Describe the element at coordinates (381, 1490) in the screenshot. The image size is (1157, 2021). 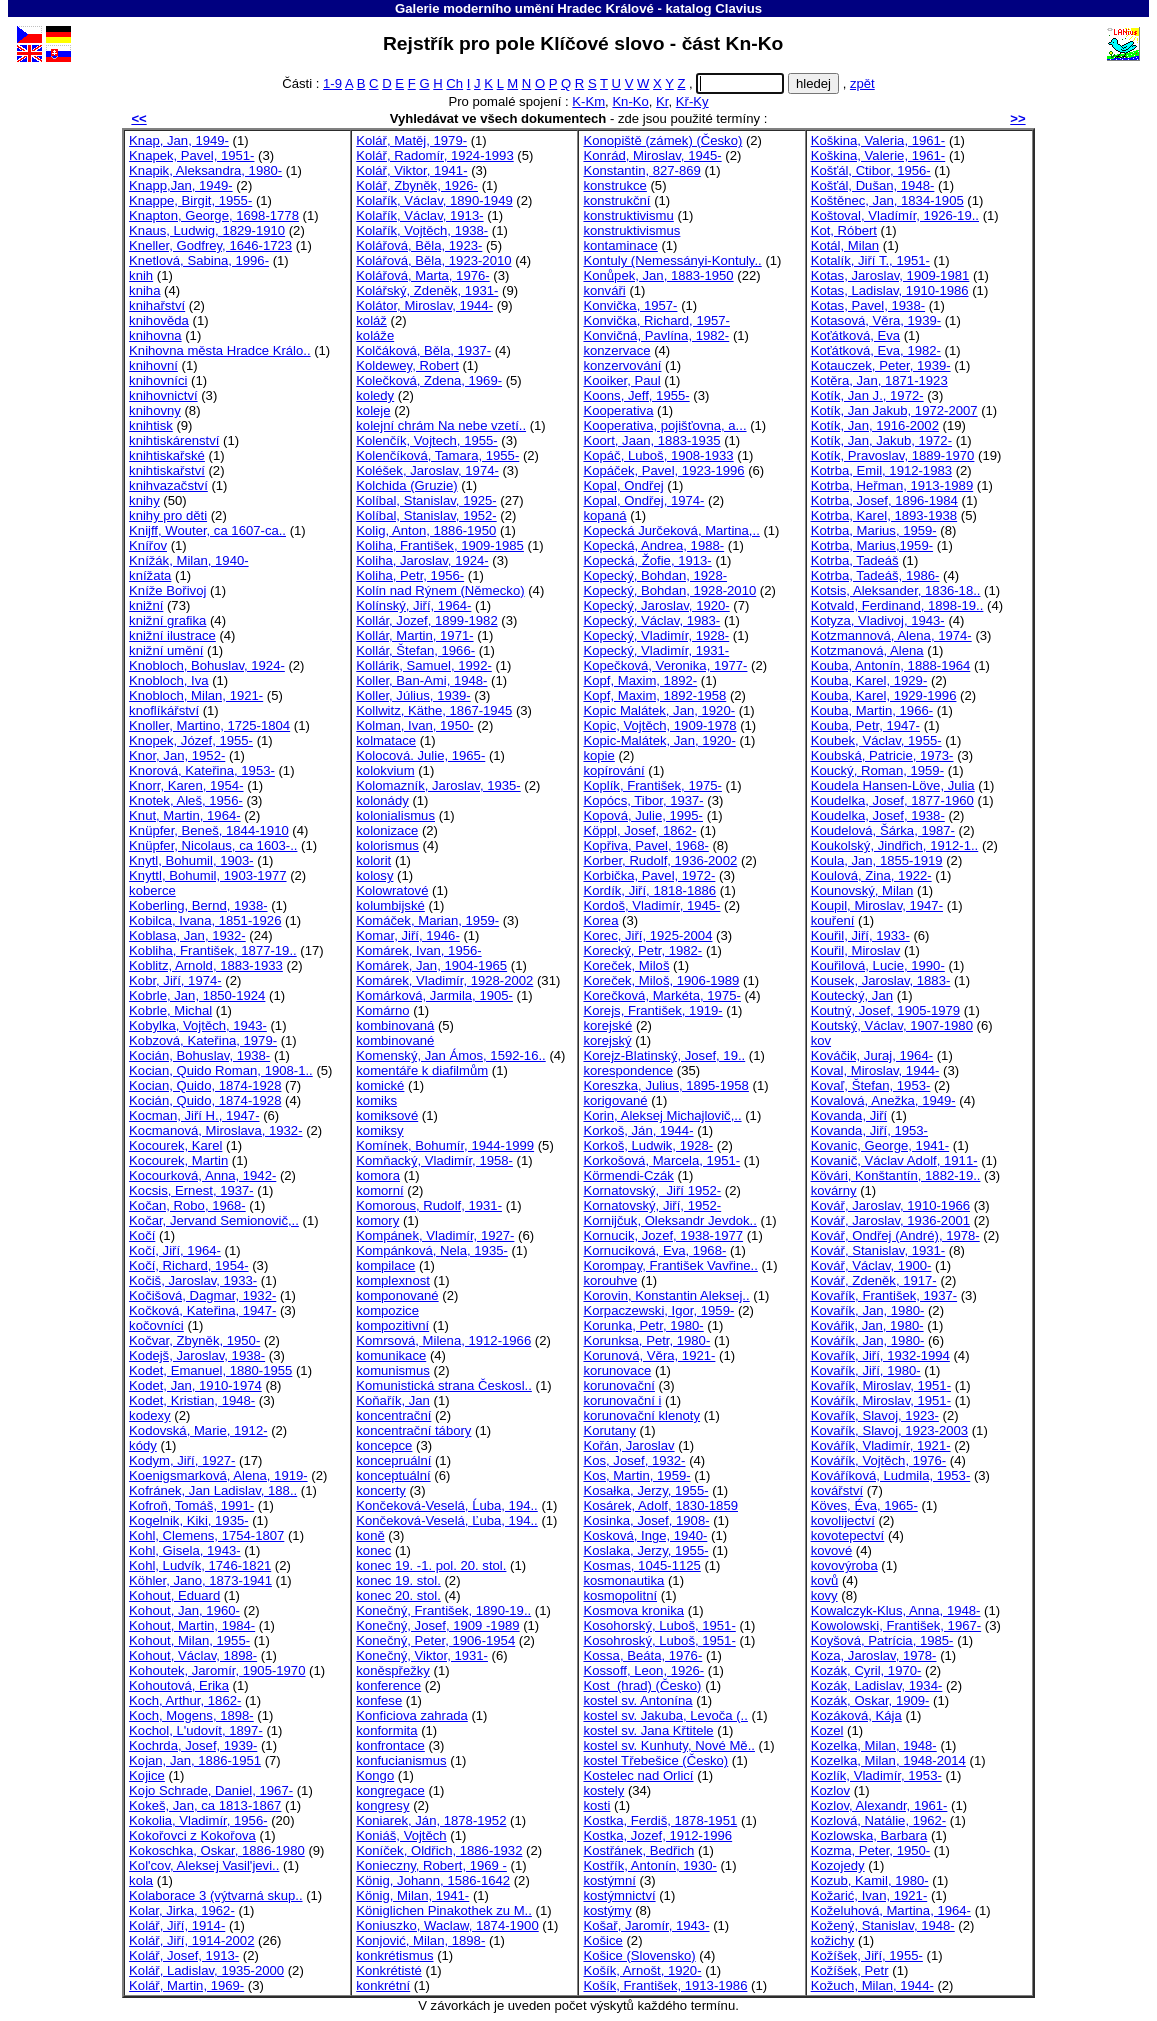
I see `koncerty` at that location.